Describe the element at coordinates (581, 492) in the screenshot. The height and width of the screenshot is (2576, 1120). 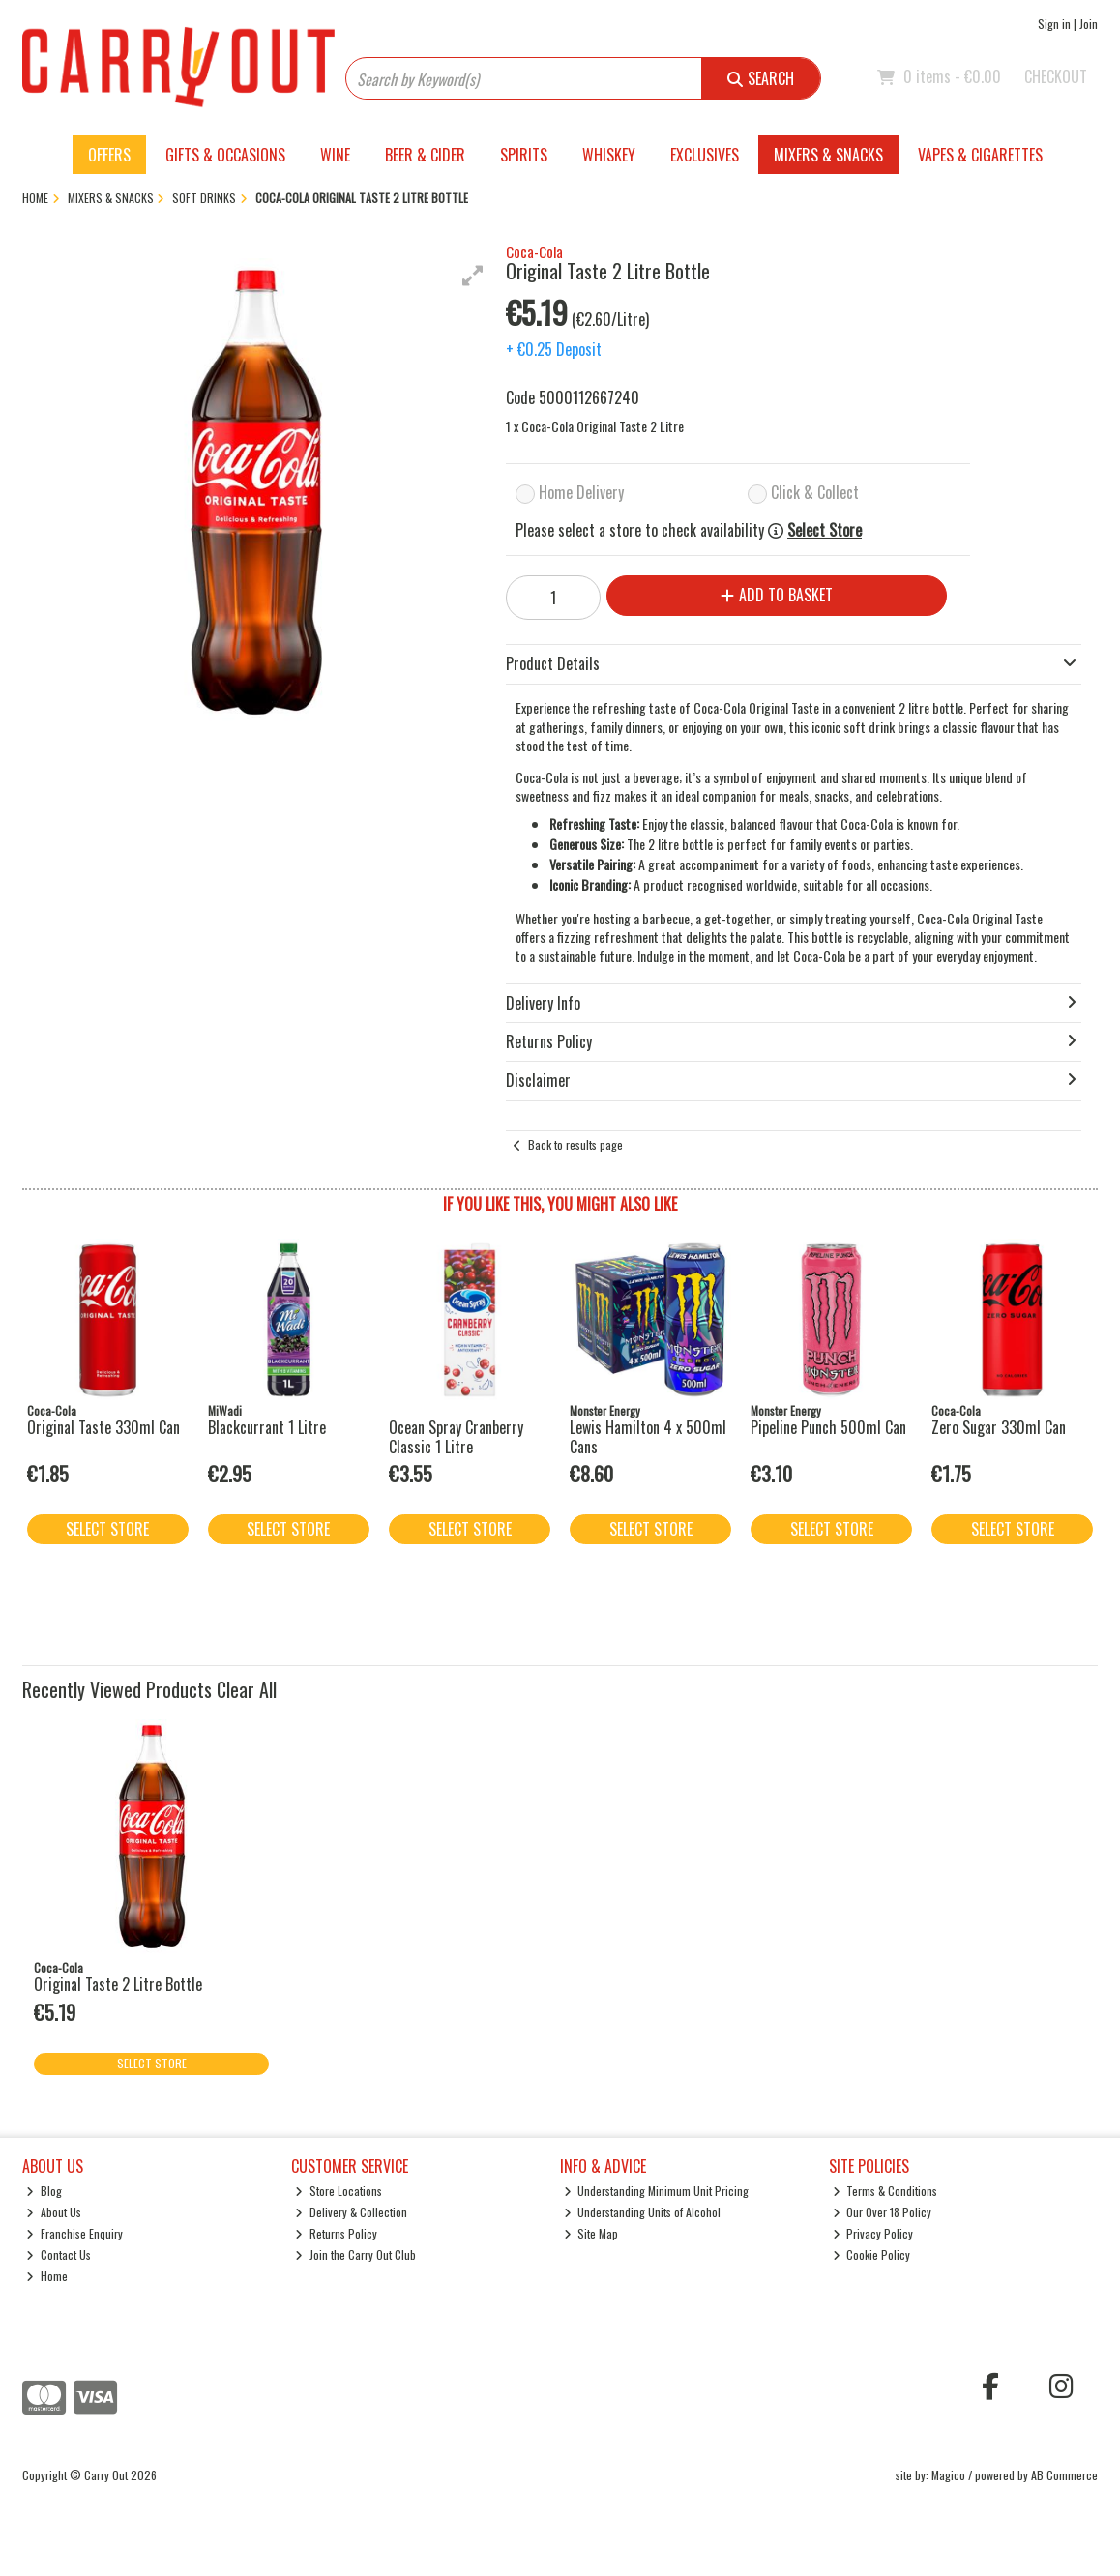
I see `Home Delivery` at that location.